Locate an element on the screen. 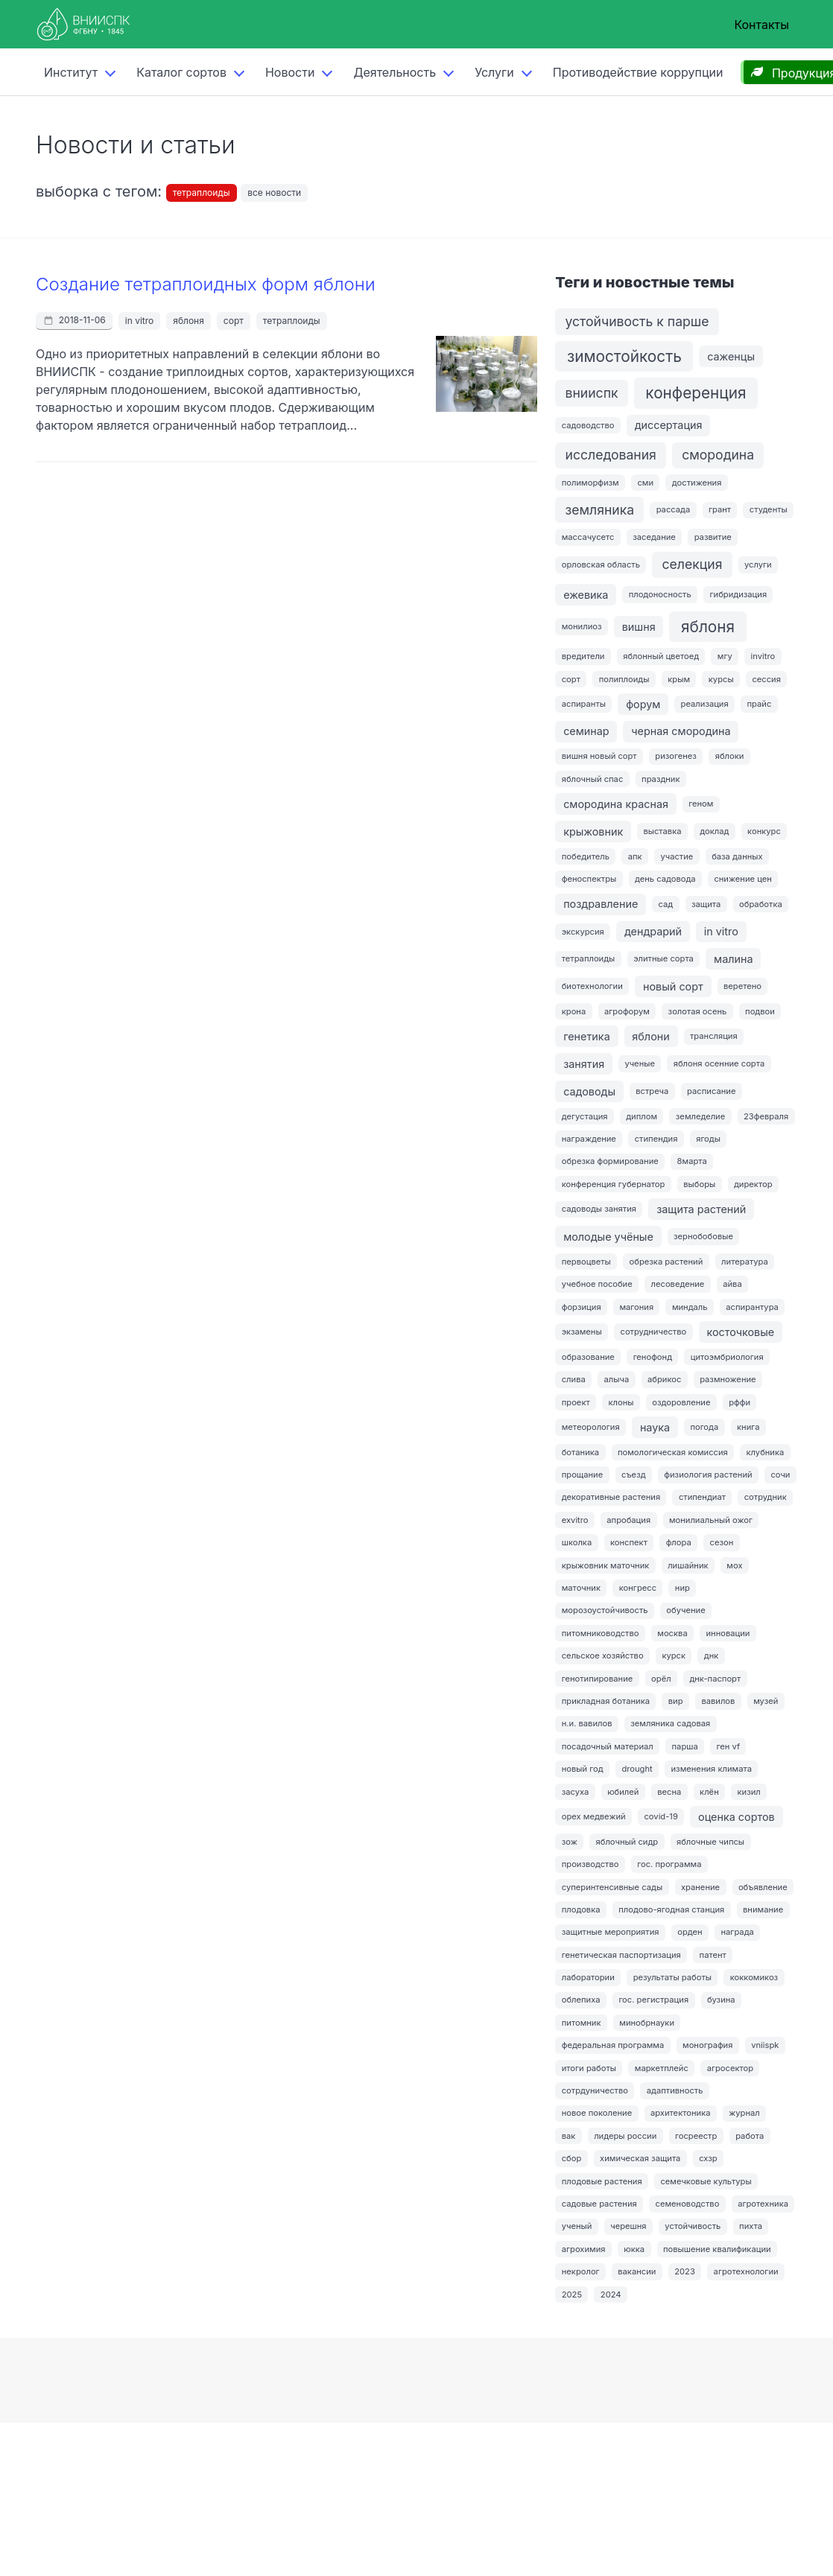  оценка сортов is located at coordinates (736, 1816).